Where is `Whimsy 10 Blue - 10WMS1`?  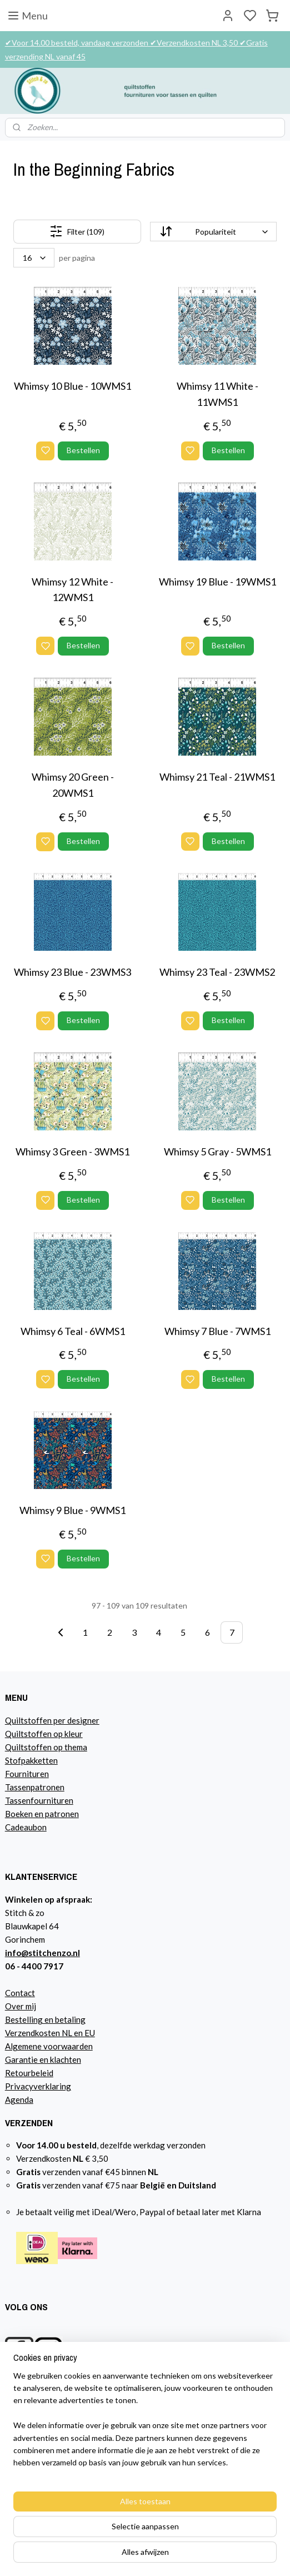
Whimsy 10 Blue - 10WMS1 is located at coordinates (72, 386).